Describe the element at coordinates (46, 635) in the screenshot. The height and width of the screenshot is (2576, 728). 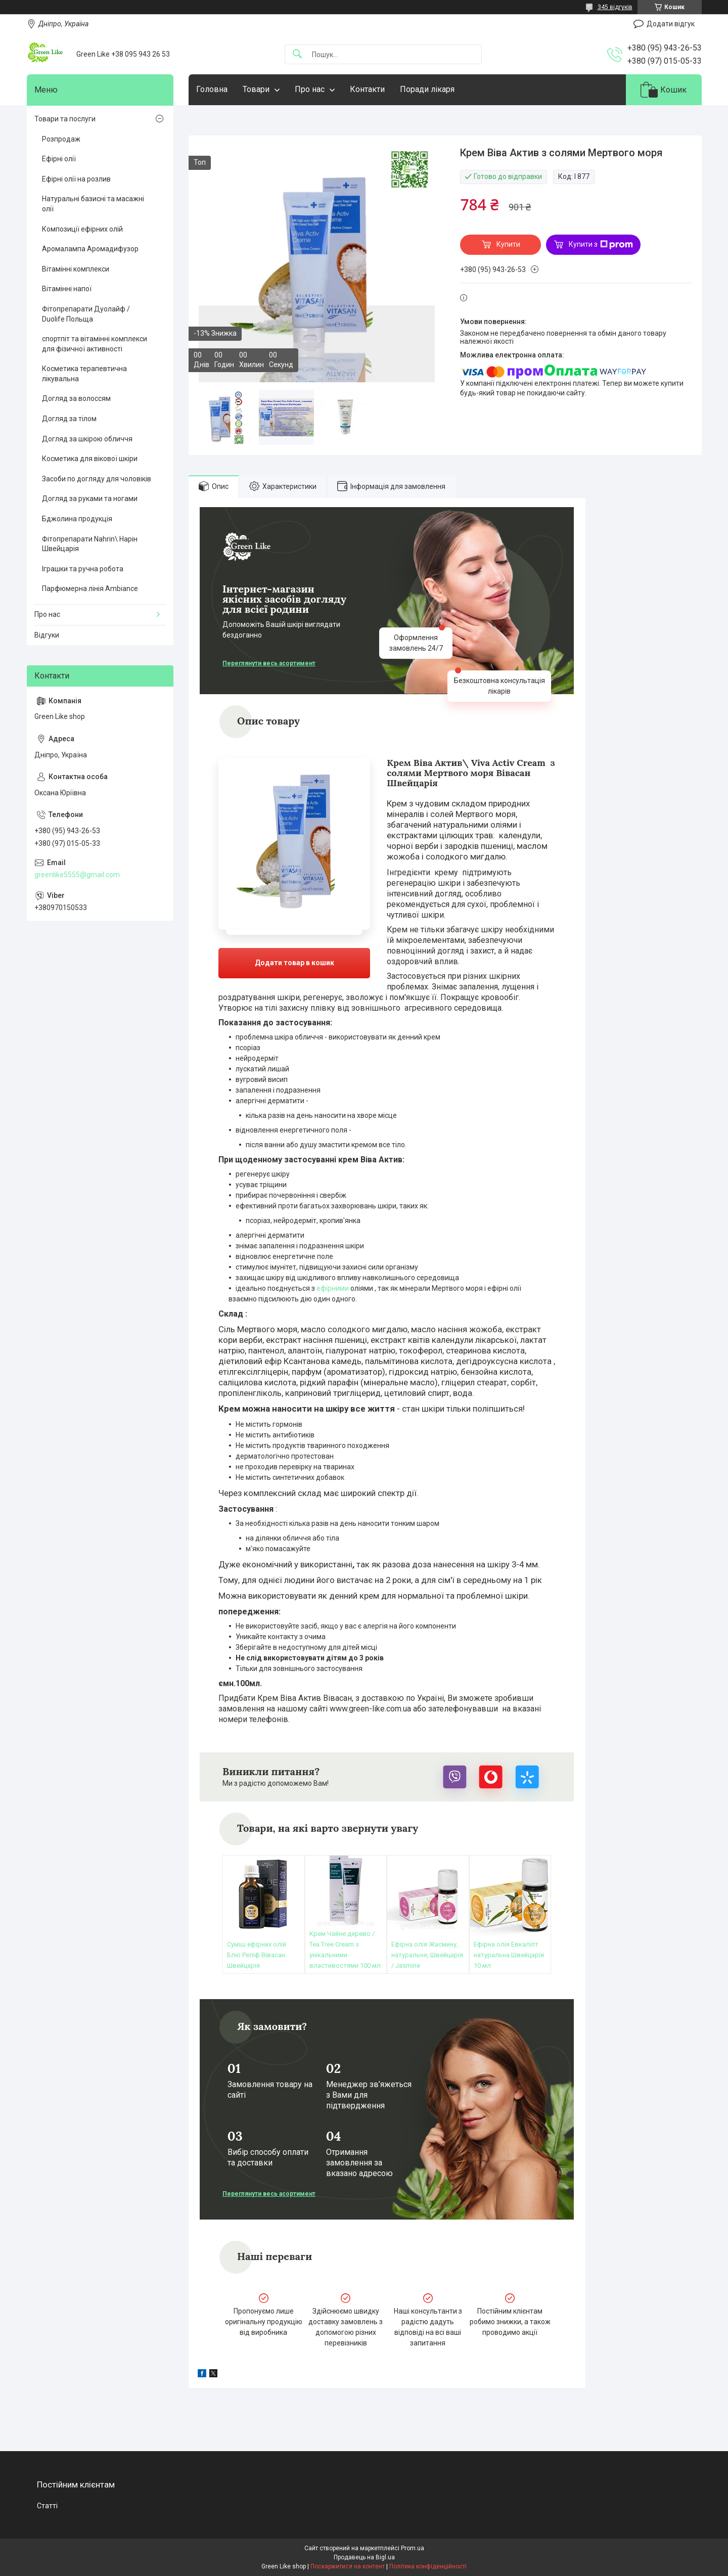
I see `Відгуки` at that location.